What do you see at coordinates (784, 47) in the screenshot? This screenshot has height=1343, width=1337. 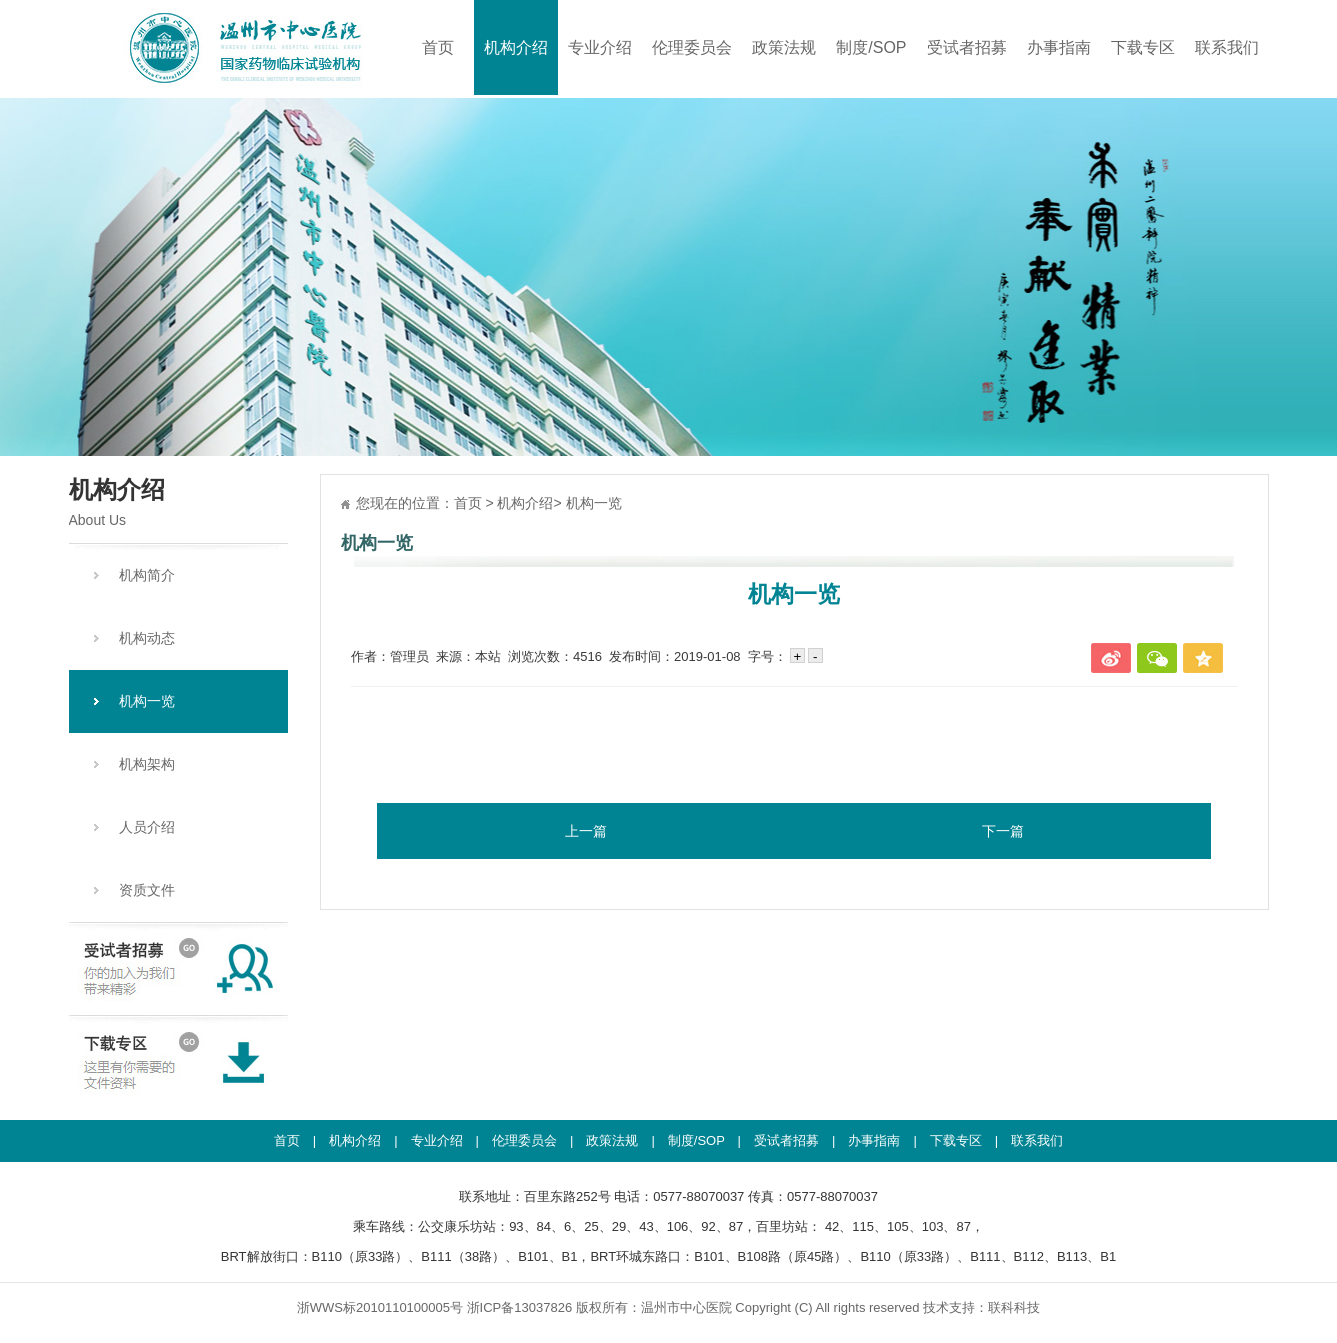 I see `政策法规` at bounding box center [784, 47].